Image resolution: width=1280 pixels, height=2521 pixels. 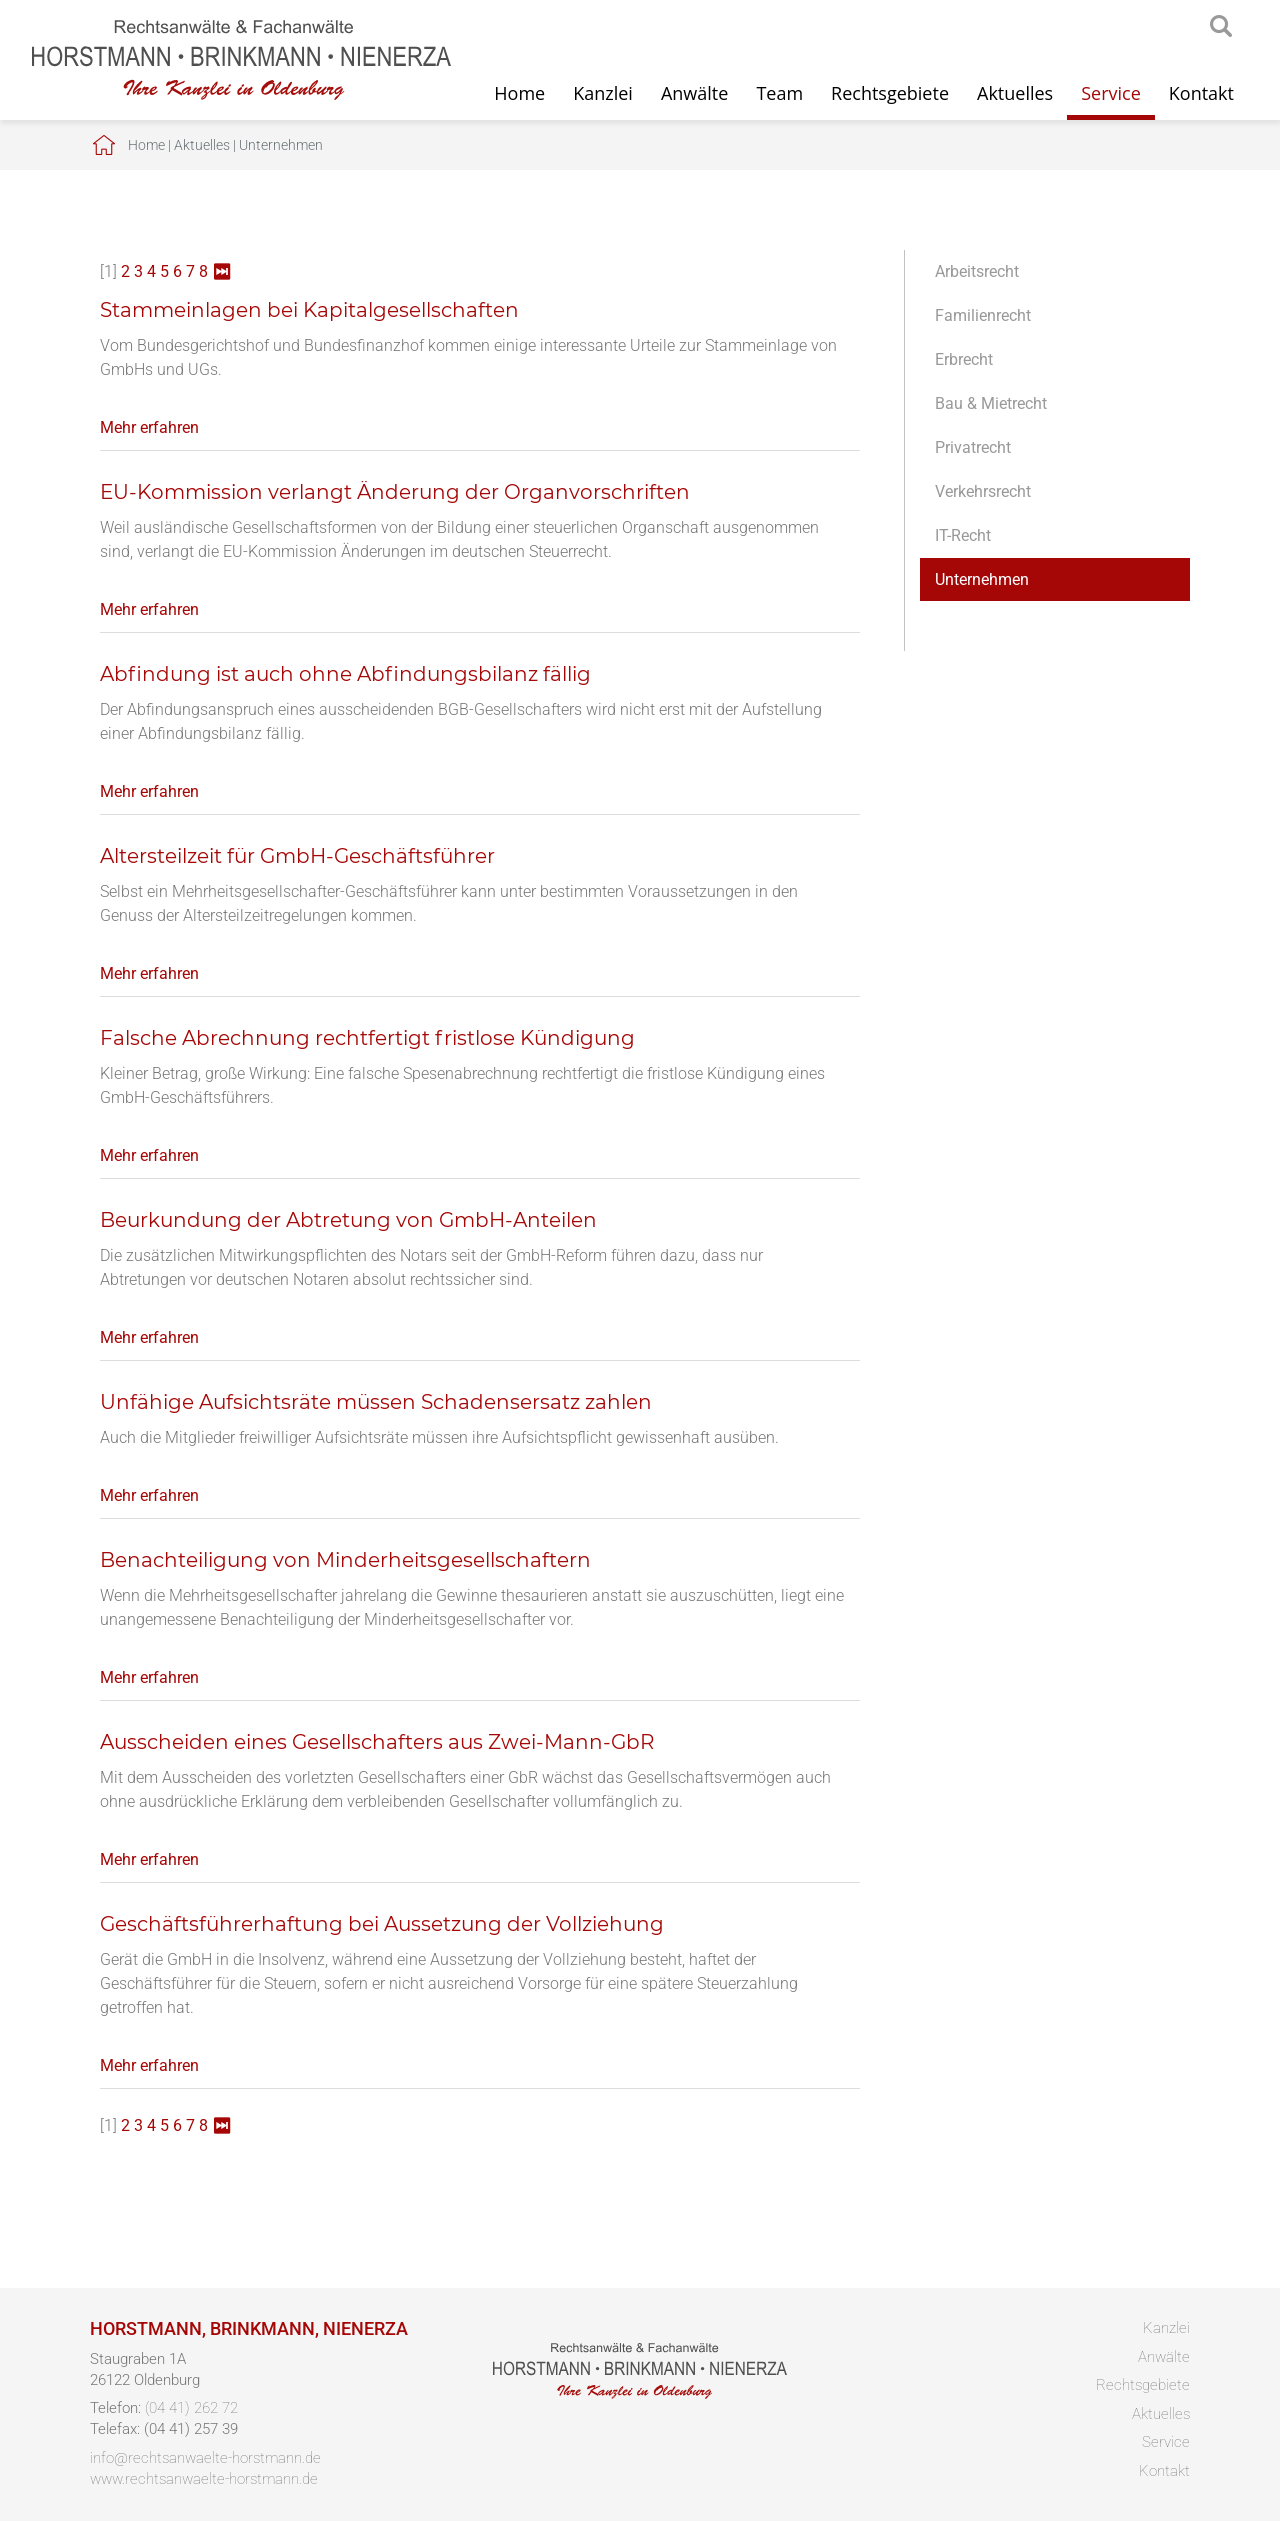 What do you see at coordinates (890, 93) in the screenshot?
I see `Rechtsgebiete` at bounding box center [890, 93].